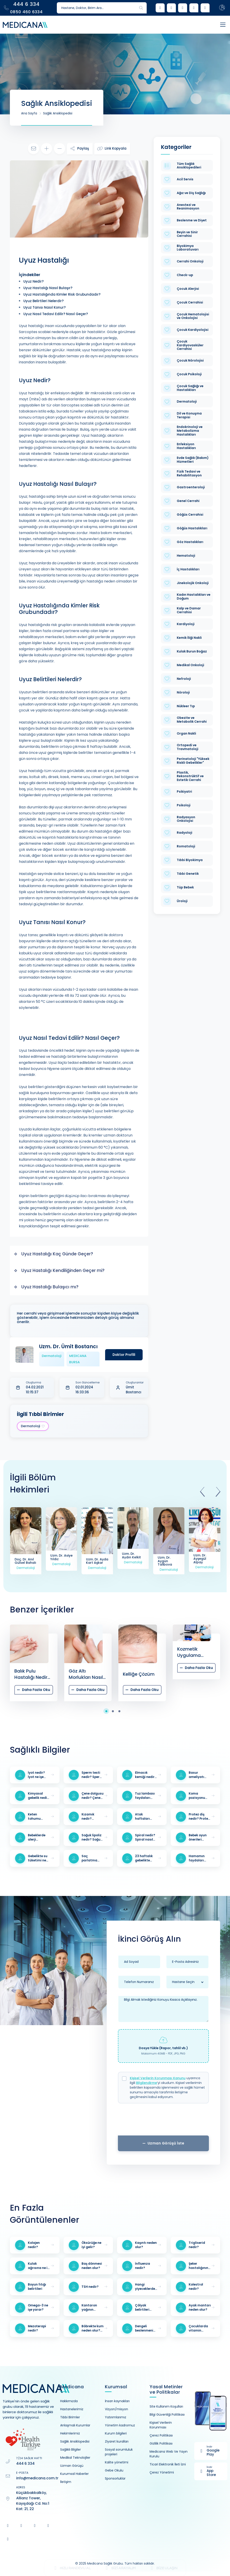 This screenshot has height=2576, width=230. Describe the element at coordinates (117, 2401) in the screenshot. I see `İnsan kaynakları` at that location.